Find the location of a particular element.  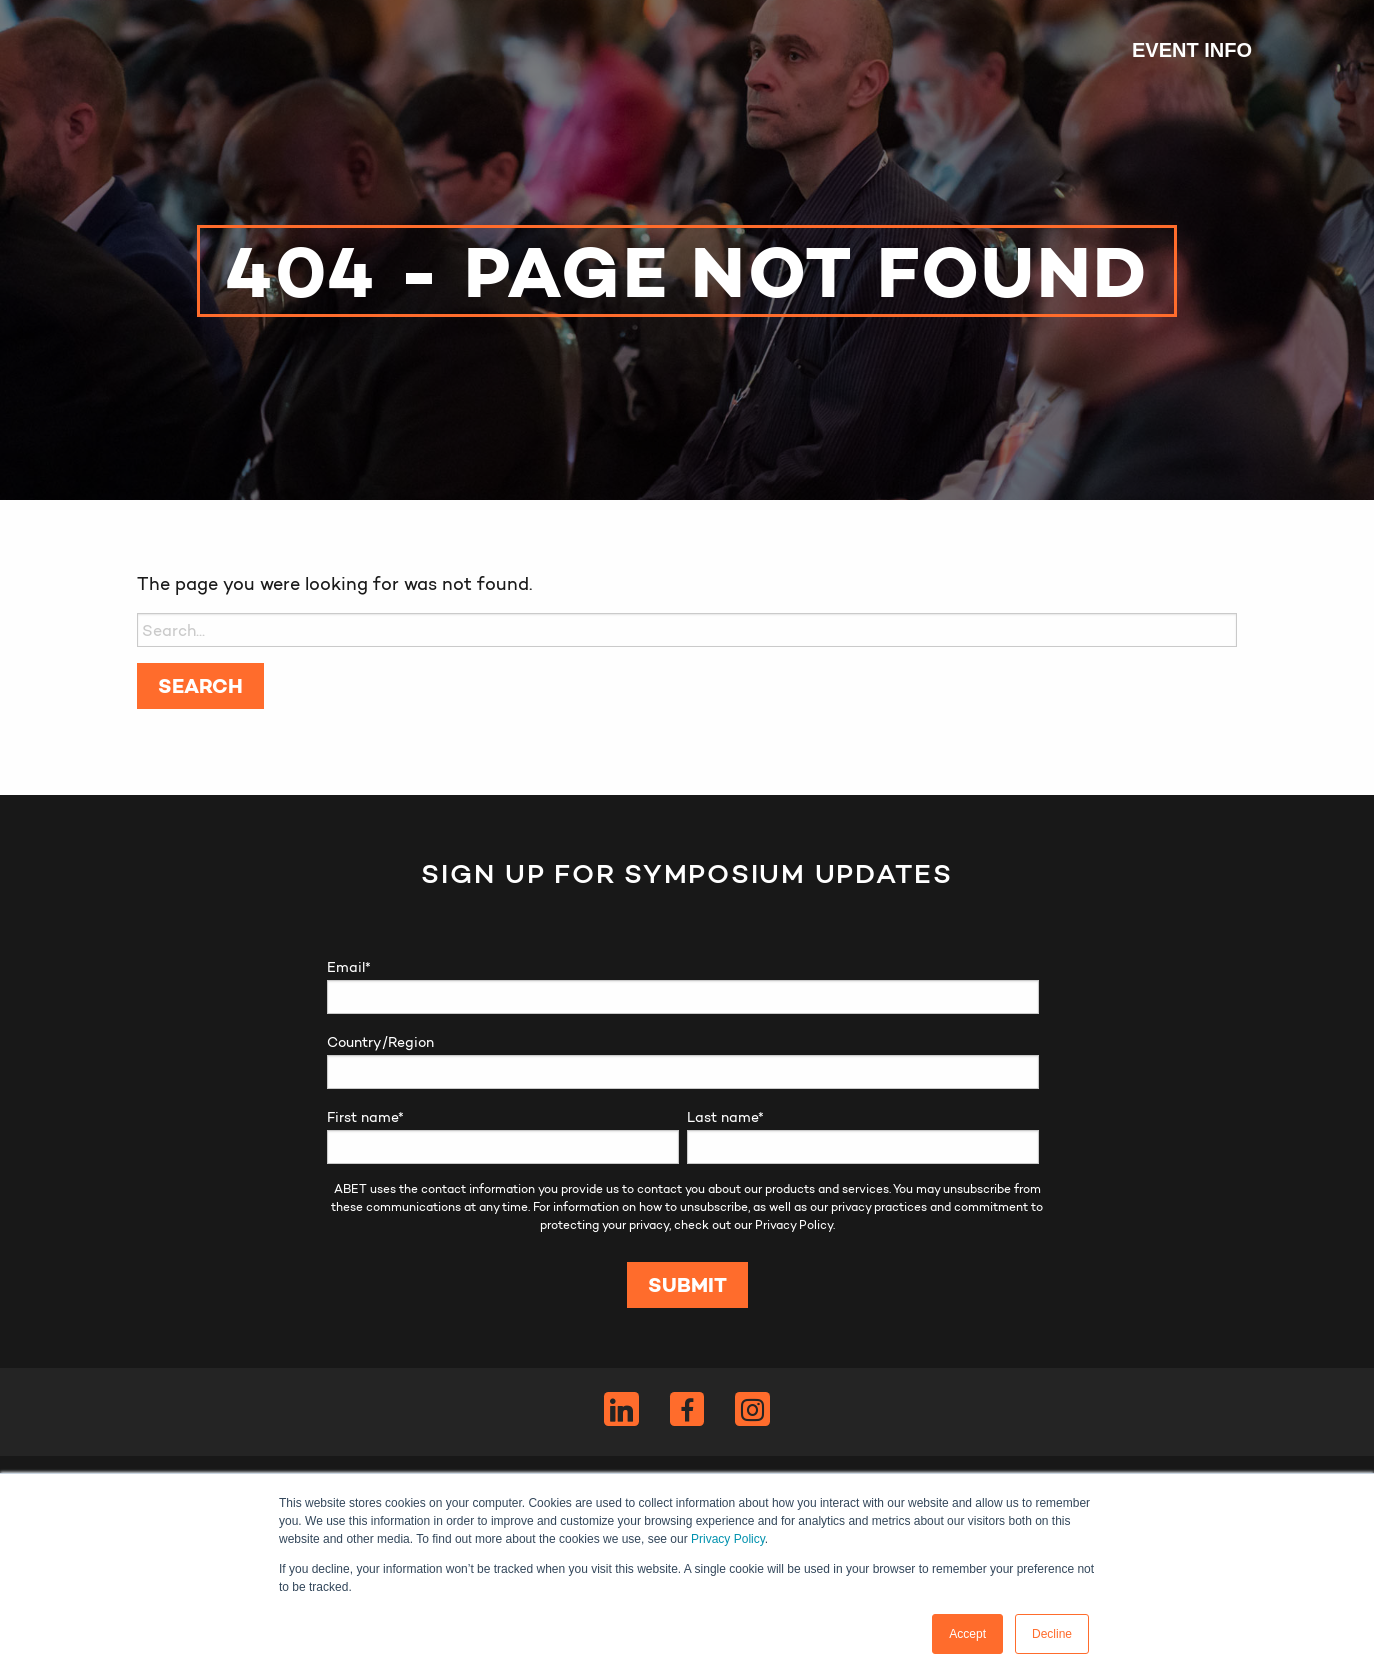

Accept [button] is located at coordinates (967, 1634).